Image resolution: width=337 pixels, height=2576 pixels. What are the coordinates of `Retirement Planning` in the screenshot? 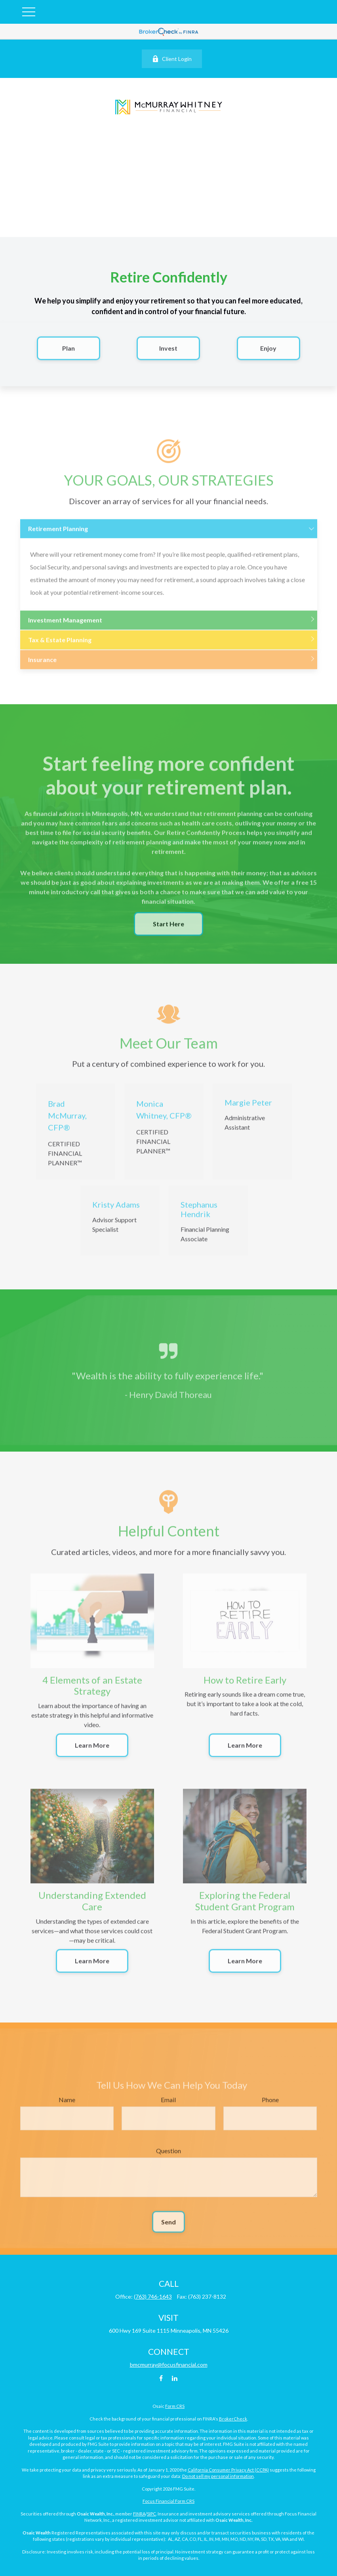 It's located at (58, 534).